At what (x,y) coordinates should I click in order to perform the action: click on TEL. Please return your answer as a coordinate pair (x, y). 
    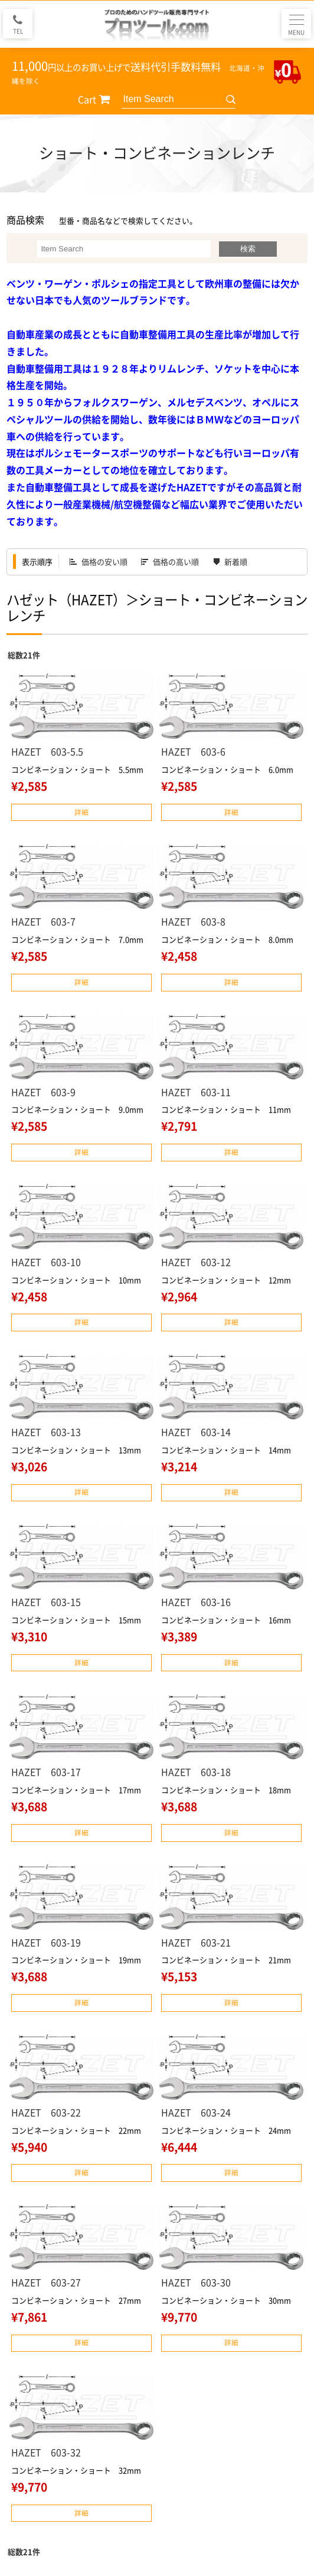
    Looking at the image, I should click on (18, 31).